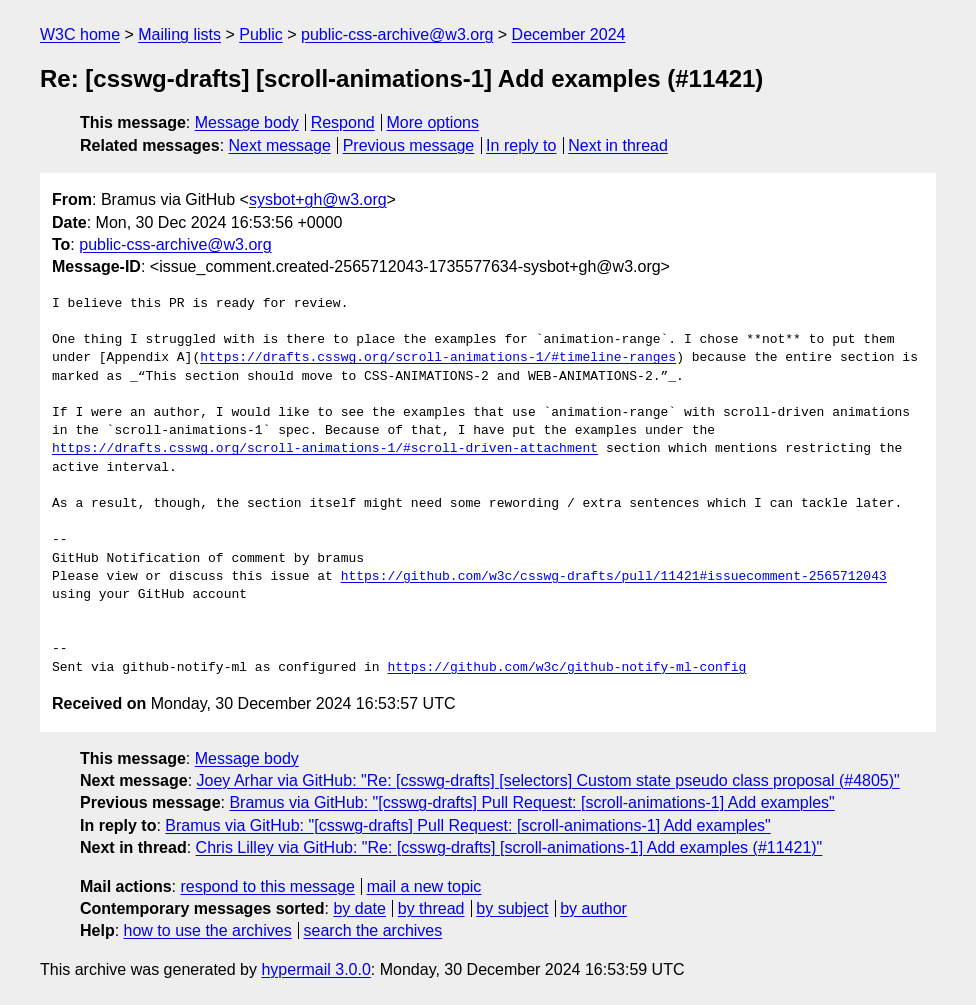 The width and height of the screenshot is (976, 1005). What do you see at coordinates (343, 122) in the screenshot?
I see `Respond` at bounding box center [343, 122].